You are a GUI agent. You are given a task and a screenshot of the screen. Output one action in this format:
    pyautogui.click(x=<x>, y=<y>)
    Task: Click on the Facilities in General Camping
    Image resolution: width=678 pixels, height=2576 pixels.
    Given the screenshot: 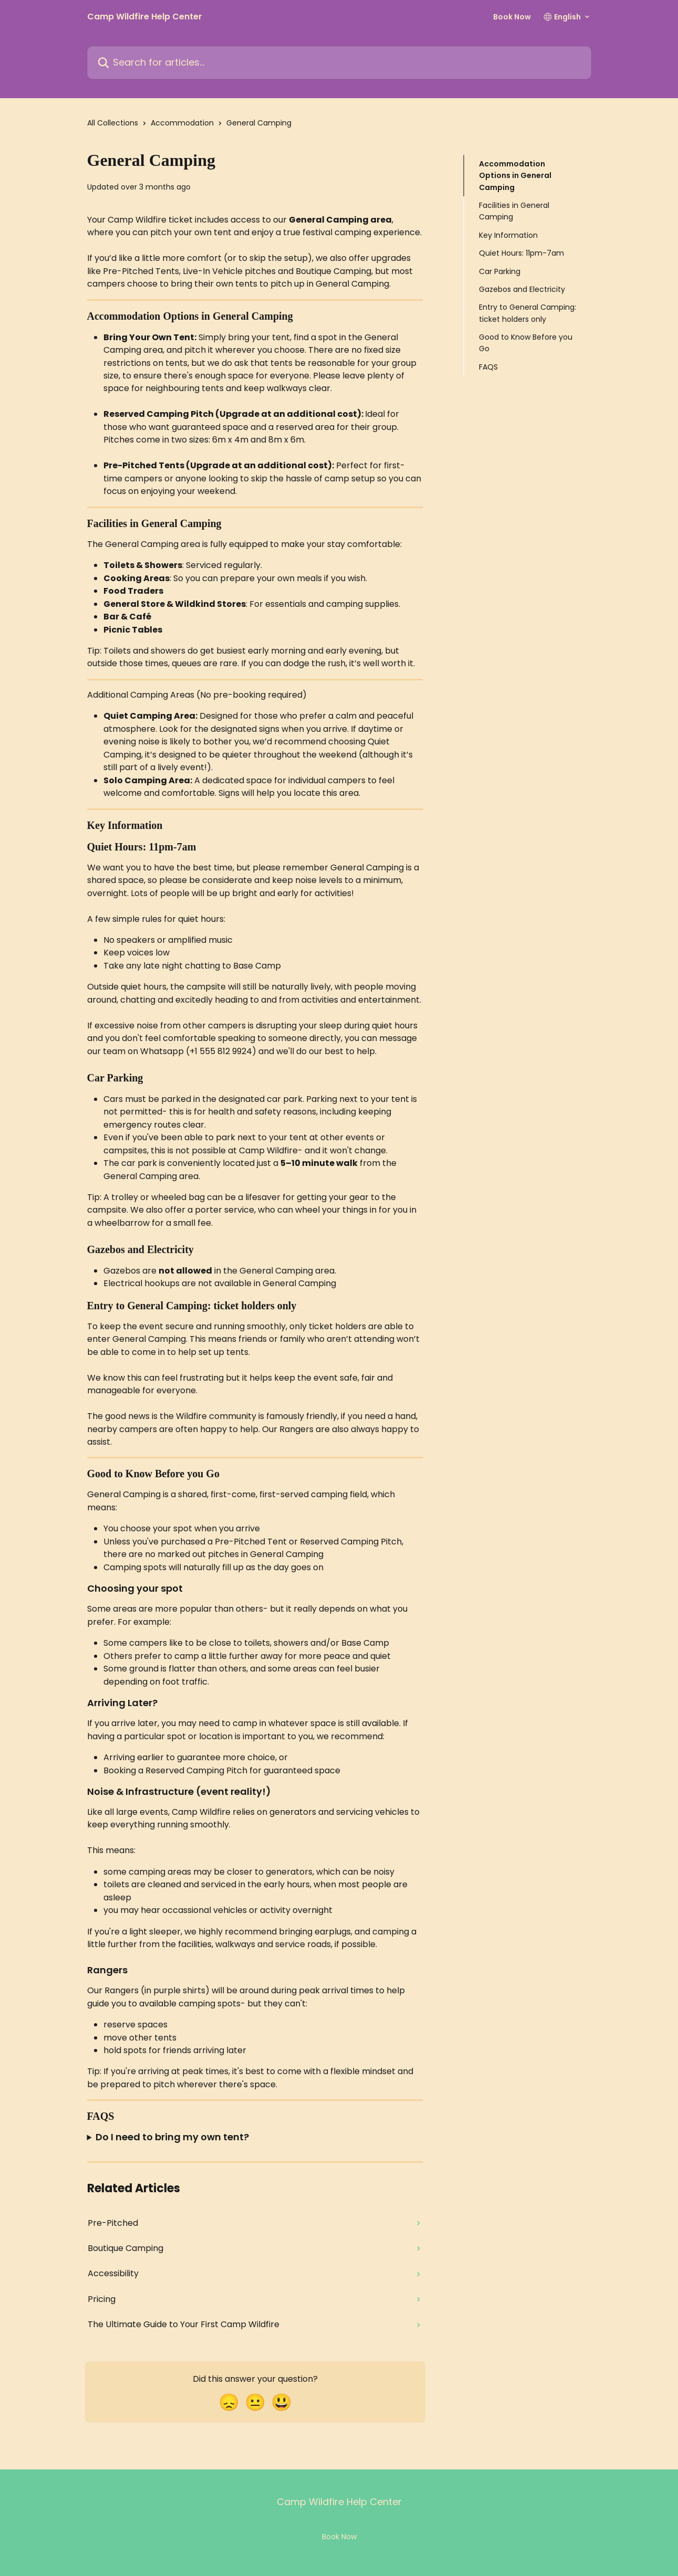 What is the action you would take?
    pyautogui.click(x=514, y=211)
    